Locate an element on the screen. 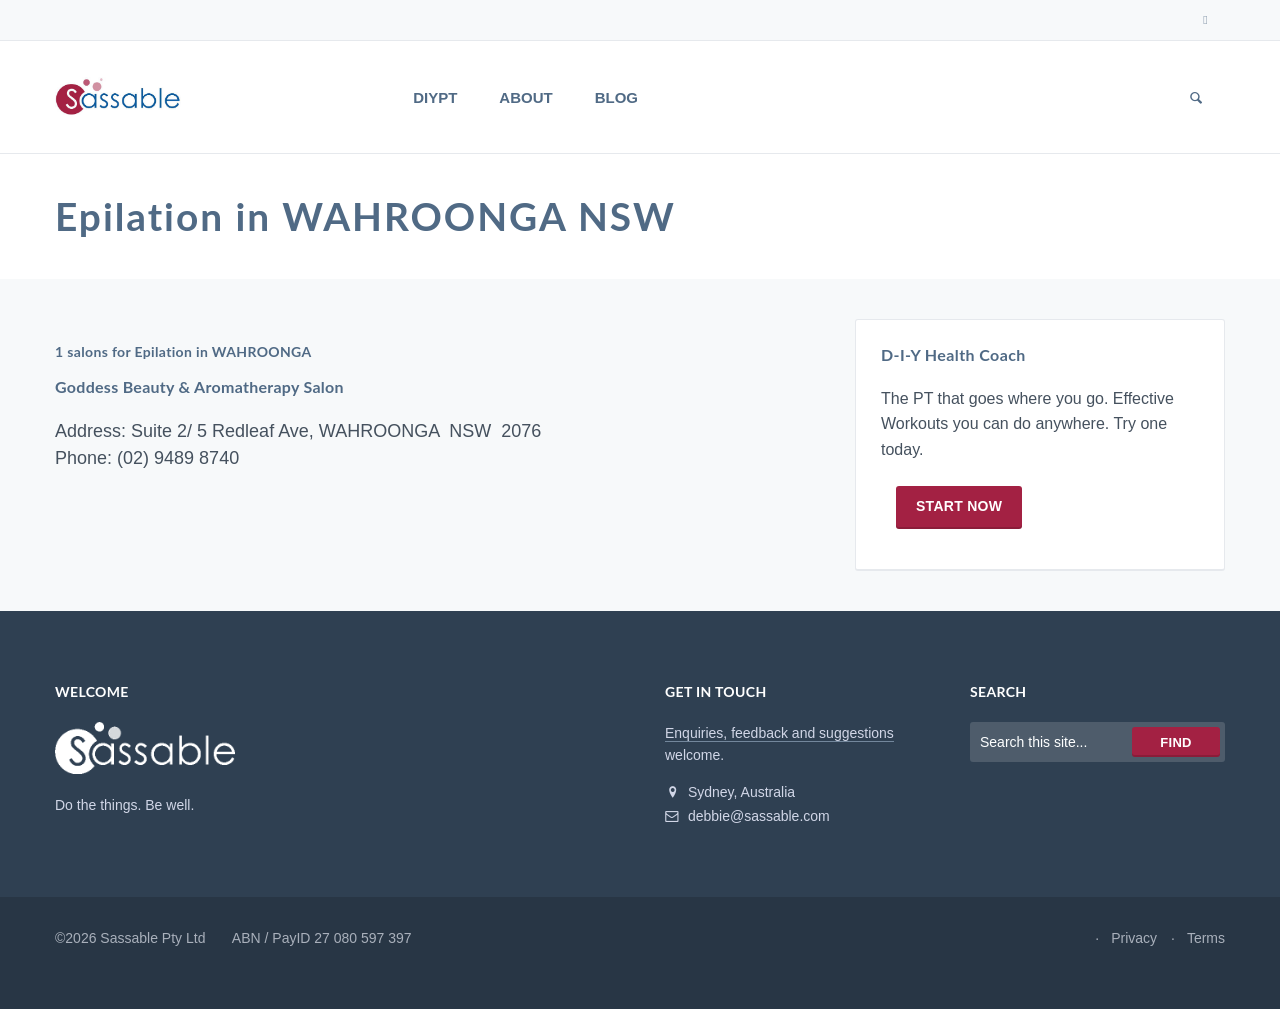  debbie@sassable.com is located at coordinates (747, 846).